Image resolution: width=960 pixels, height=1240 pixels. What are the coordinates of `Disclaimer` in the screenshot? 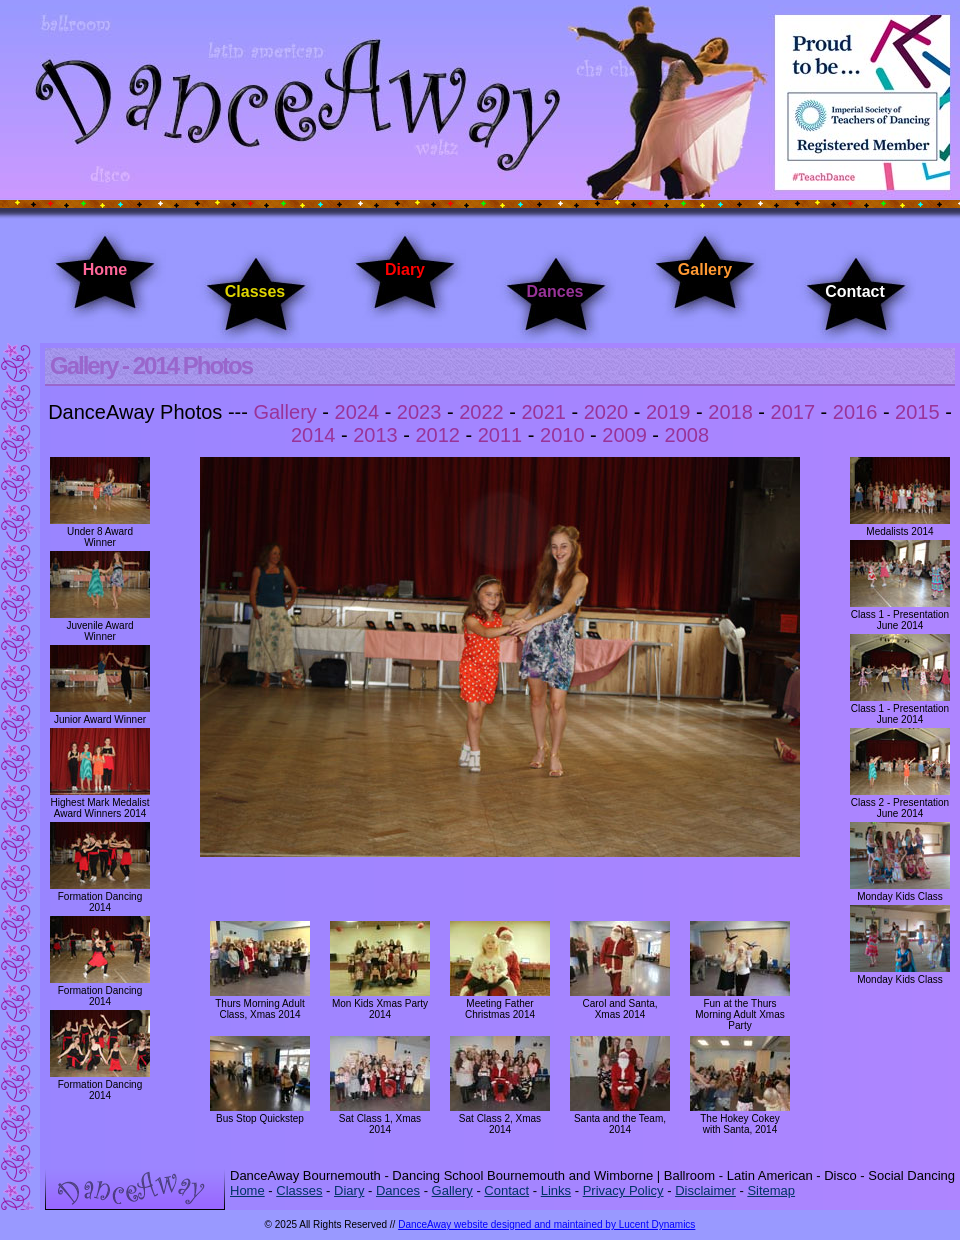 It's located at (705, 1190).